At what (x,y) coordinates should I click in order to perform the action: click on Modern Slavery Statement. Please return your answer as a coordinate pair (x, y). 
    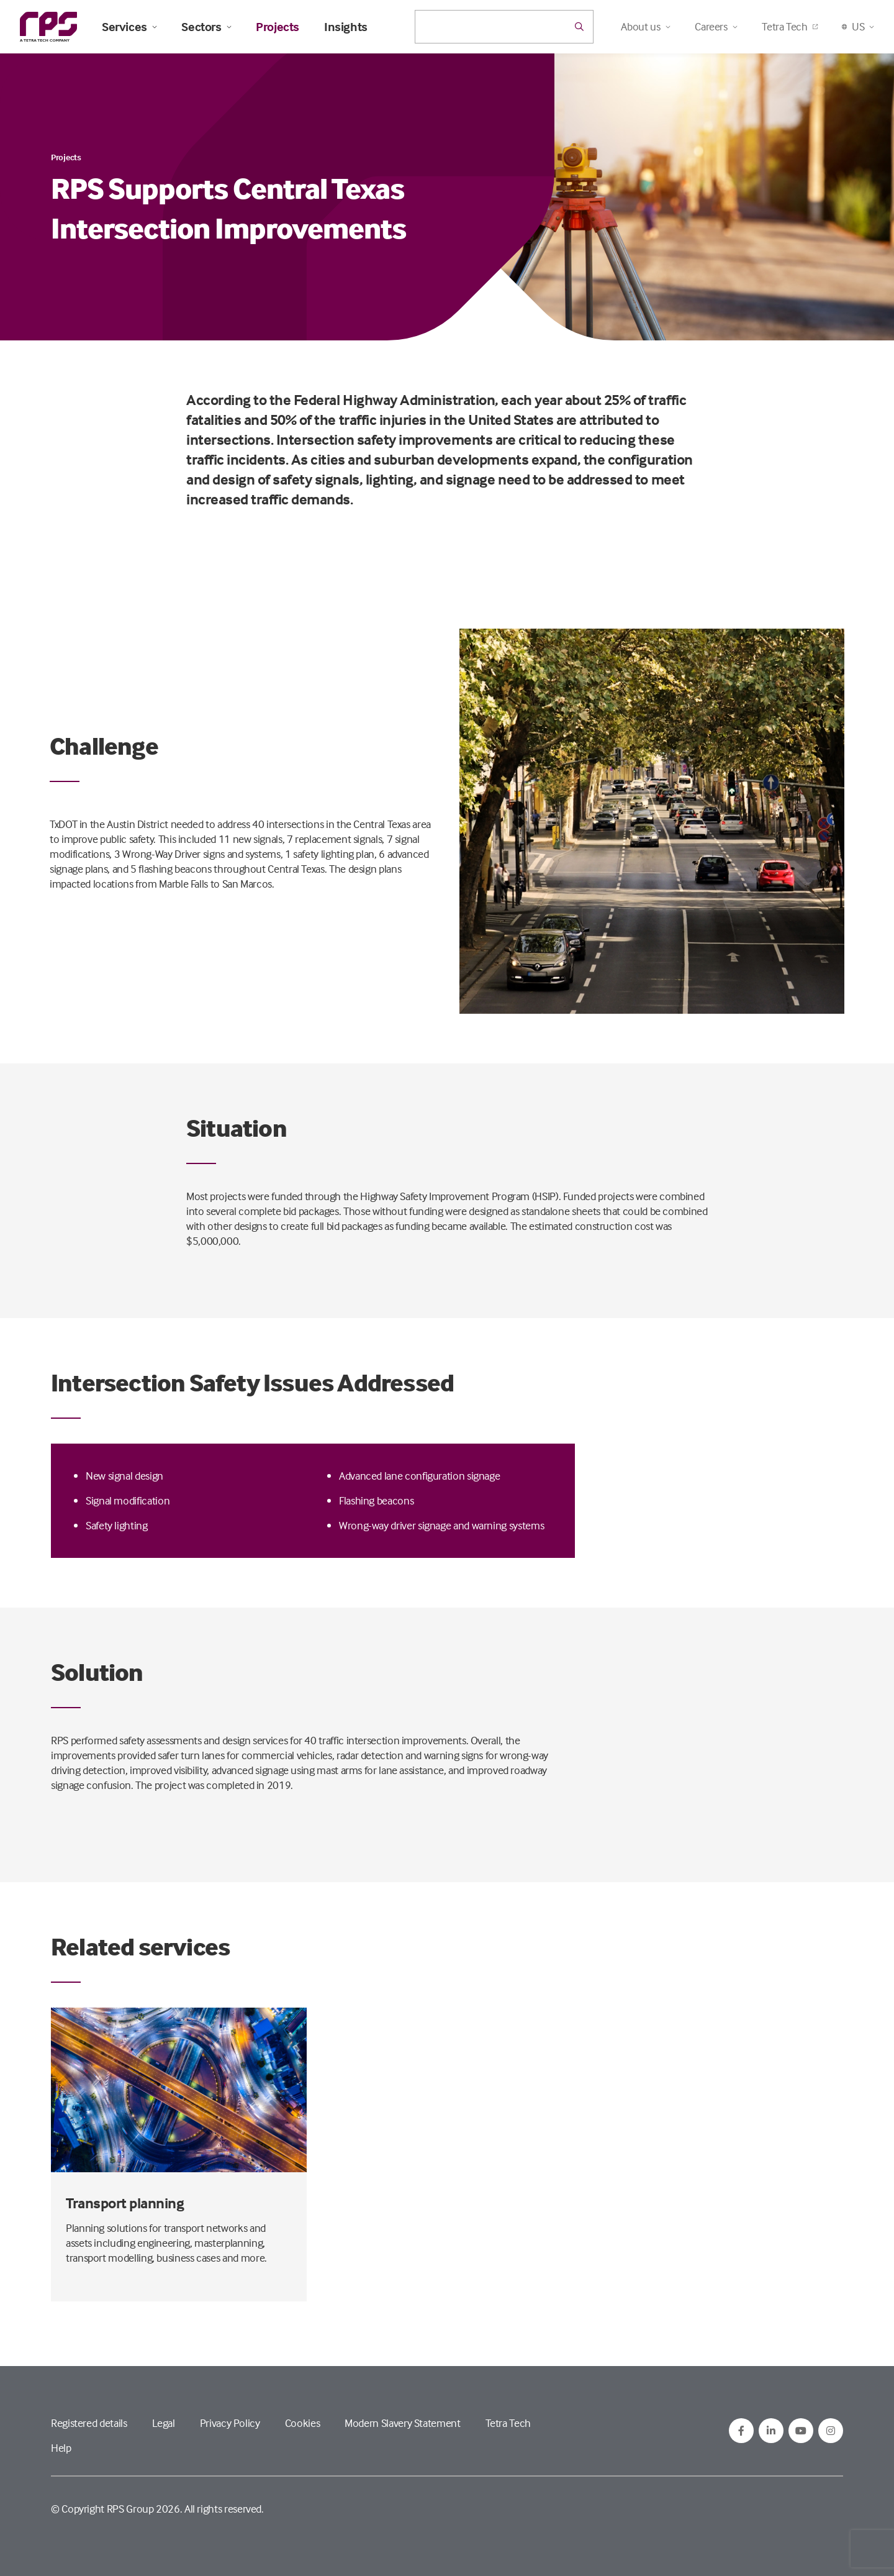
    Looking at the image, I should click on (402, 2423).